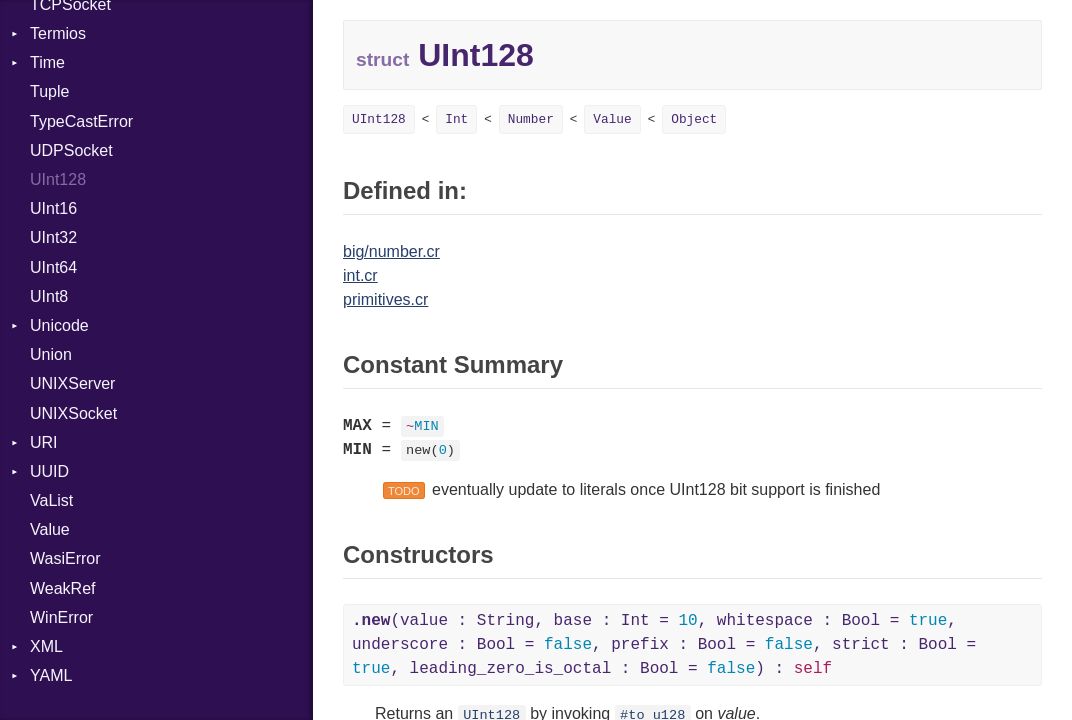 Image resolution: width=1072 pixels, height=720 pixels. I want to click on UInt32, so click(53, 237).